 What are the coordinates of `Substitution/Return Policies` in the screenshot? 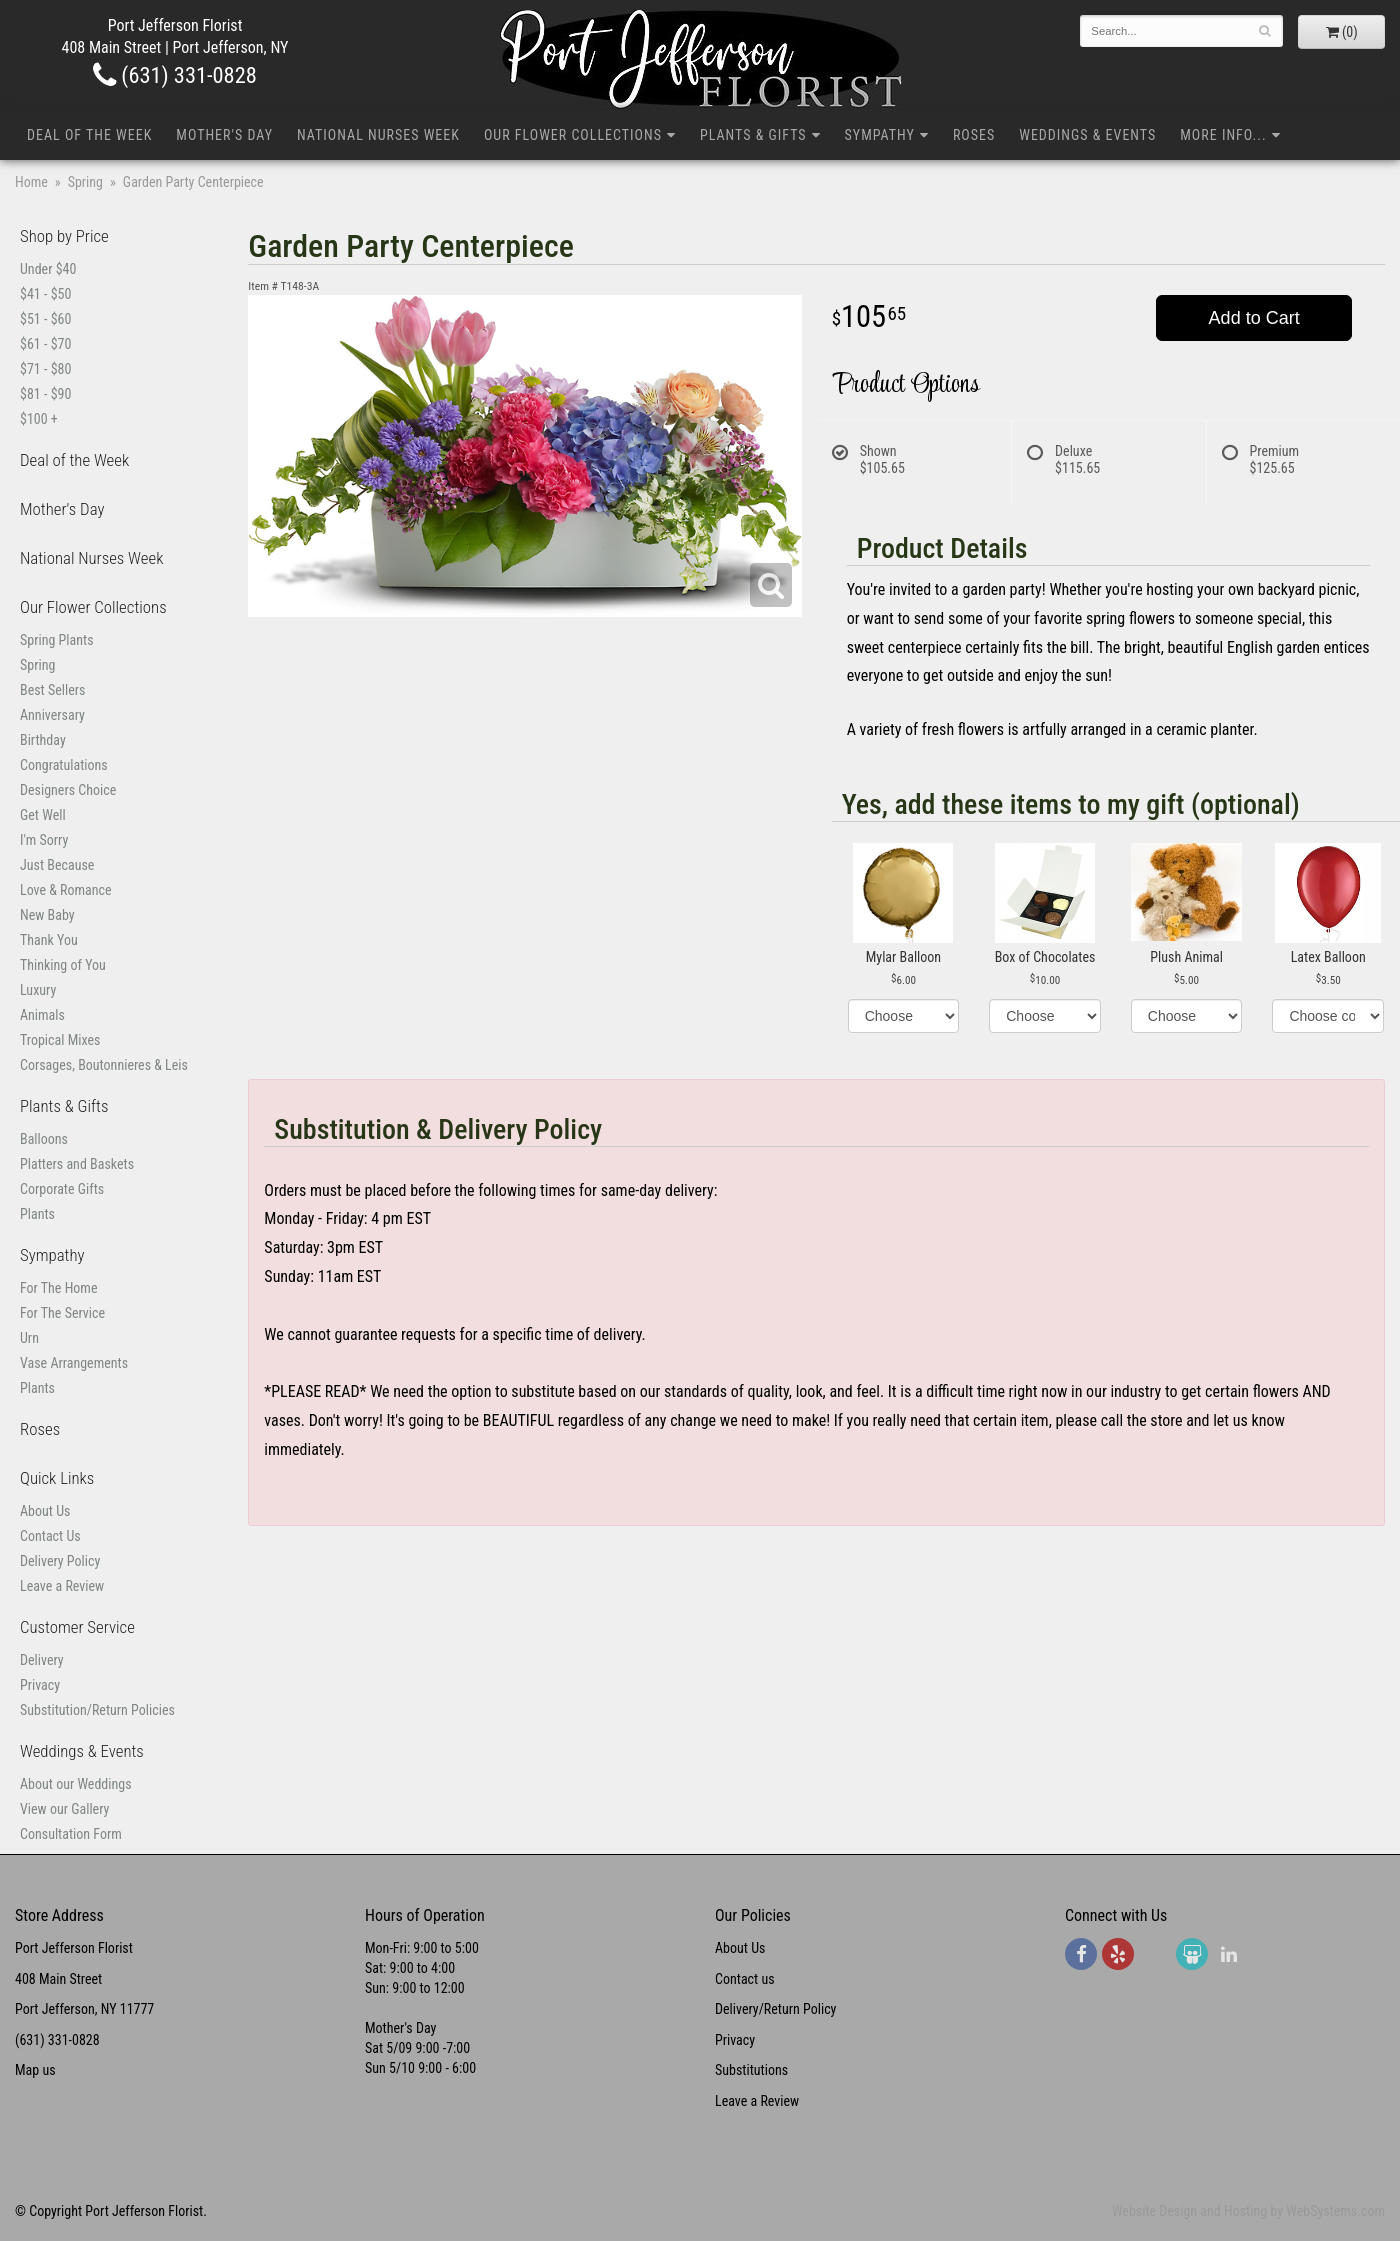 It's located at (97, 1710).